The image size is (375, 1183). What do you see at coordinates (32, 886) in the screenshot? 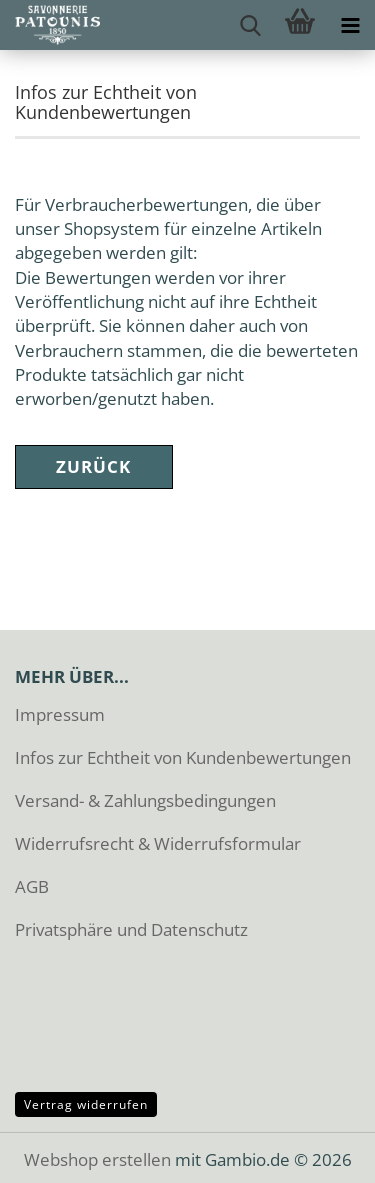
I see `AGB` at bounding box center [32, 886].